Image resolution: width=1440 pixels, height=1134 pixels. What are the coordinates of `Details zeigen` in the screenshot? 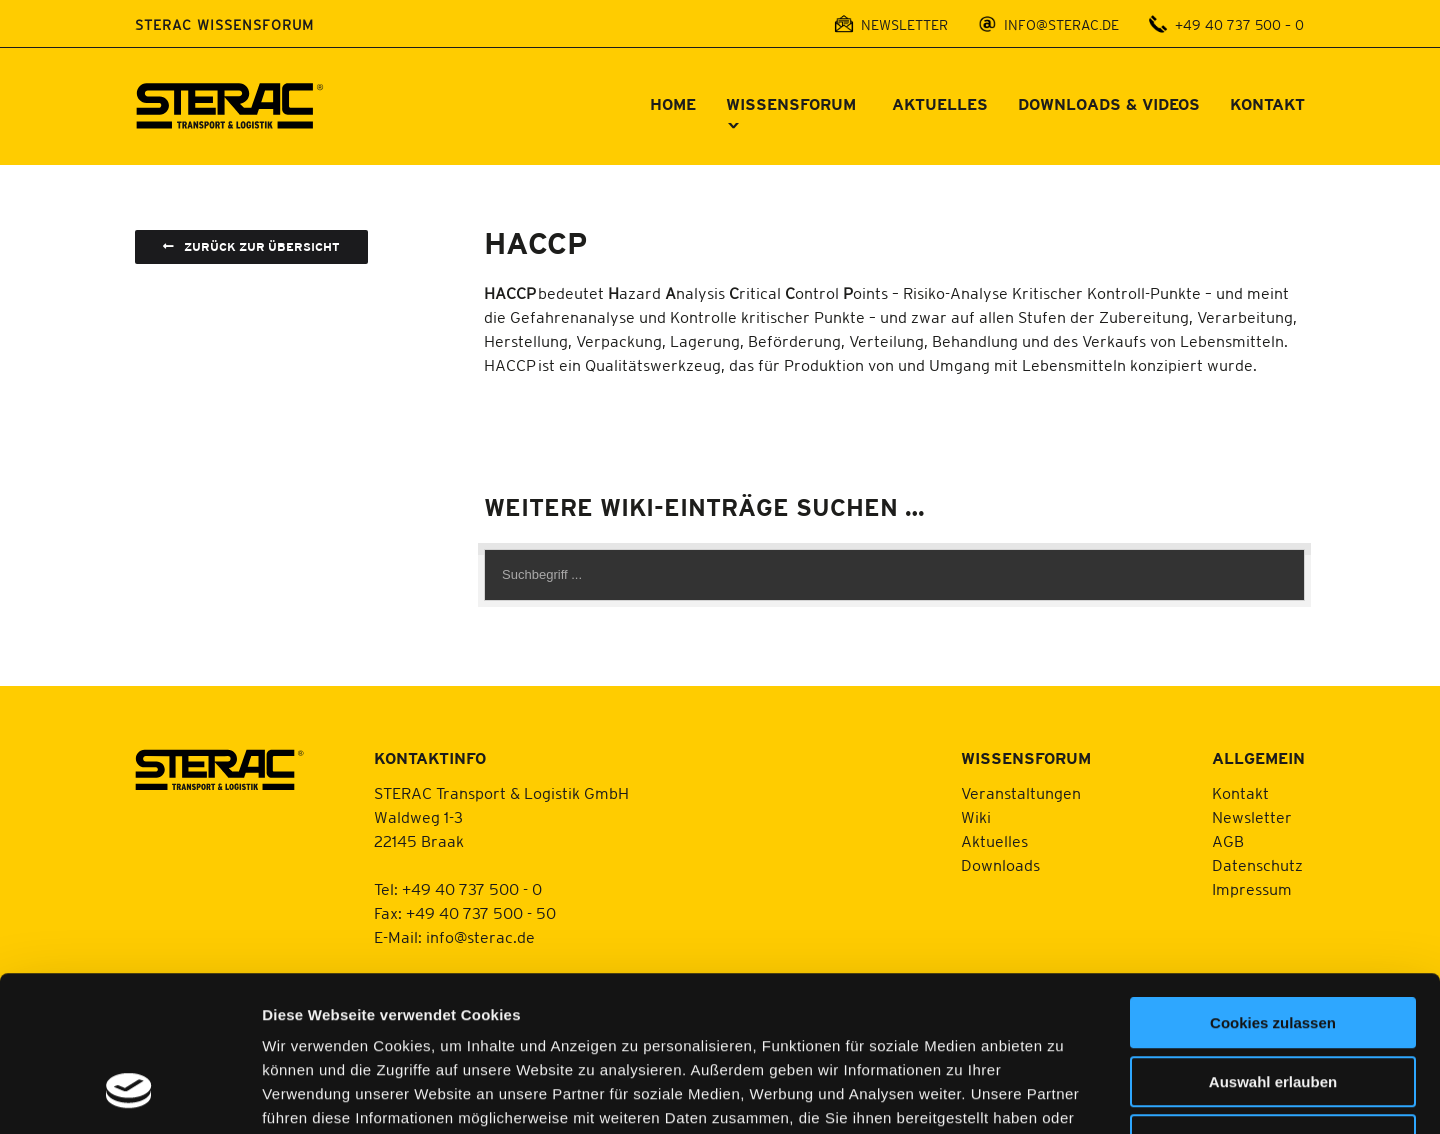 It's located at (1063, 1094).